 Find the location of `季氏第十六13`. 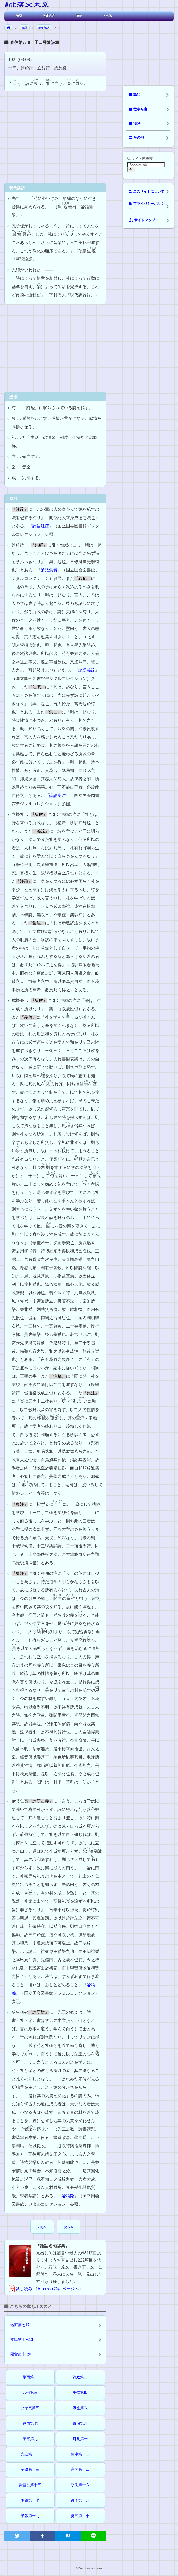

季氏第十六13 is located at coordinates (21, 2340).